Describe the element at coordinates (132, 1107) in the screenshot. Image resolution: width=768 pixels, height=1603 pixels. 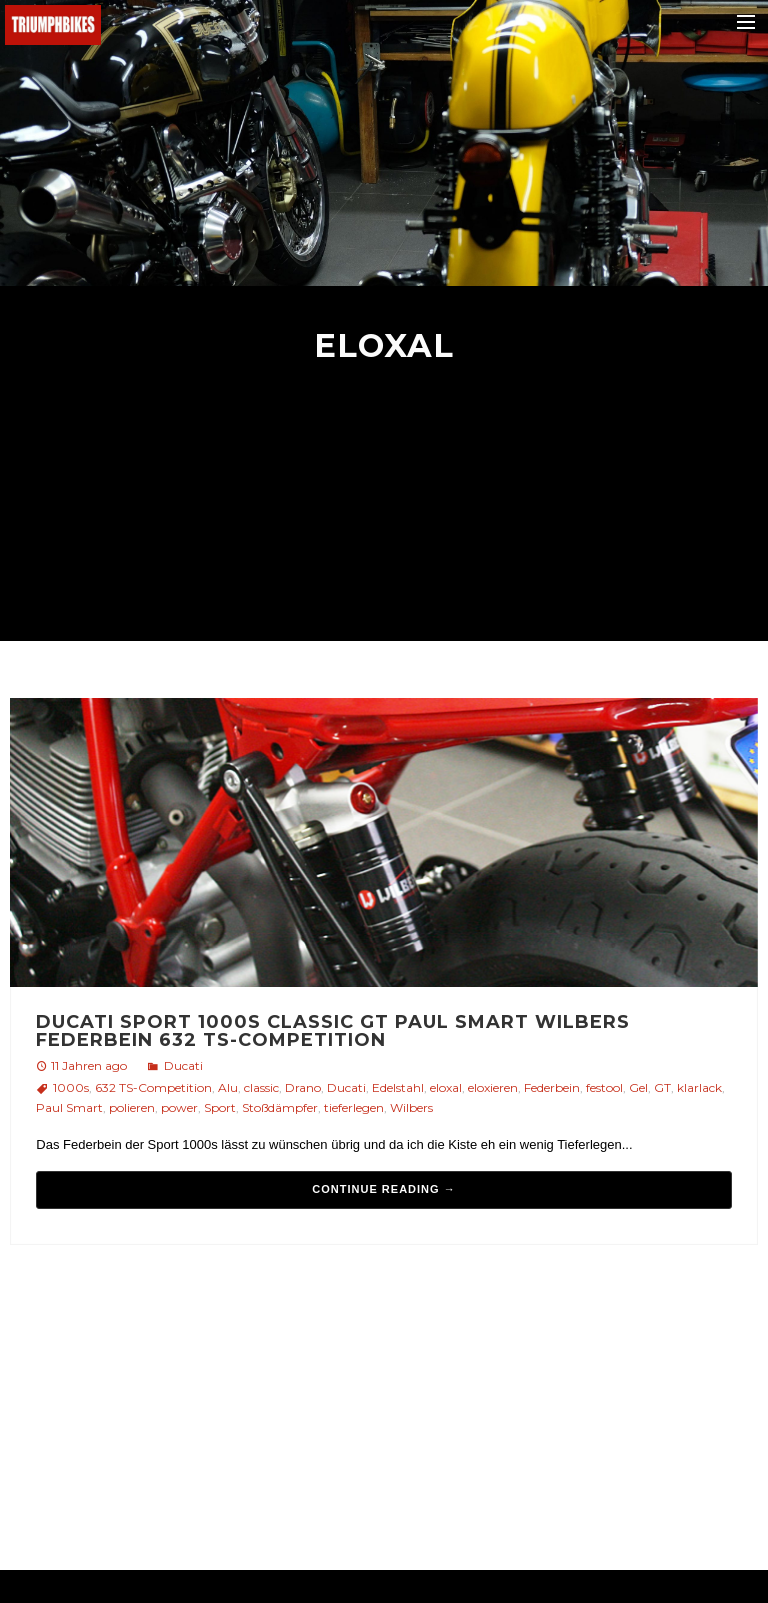
I see `polieren` at that location.